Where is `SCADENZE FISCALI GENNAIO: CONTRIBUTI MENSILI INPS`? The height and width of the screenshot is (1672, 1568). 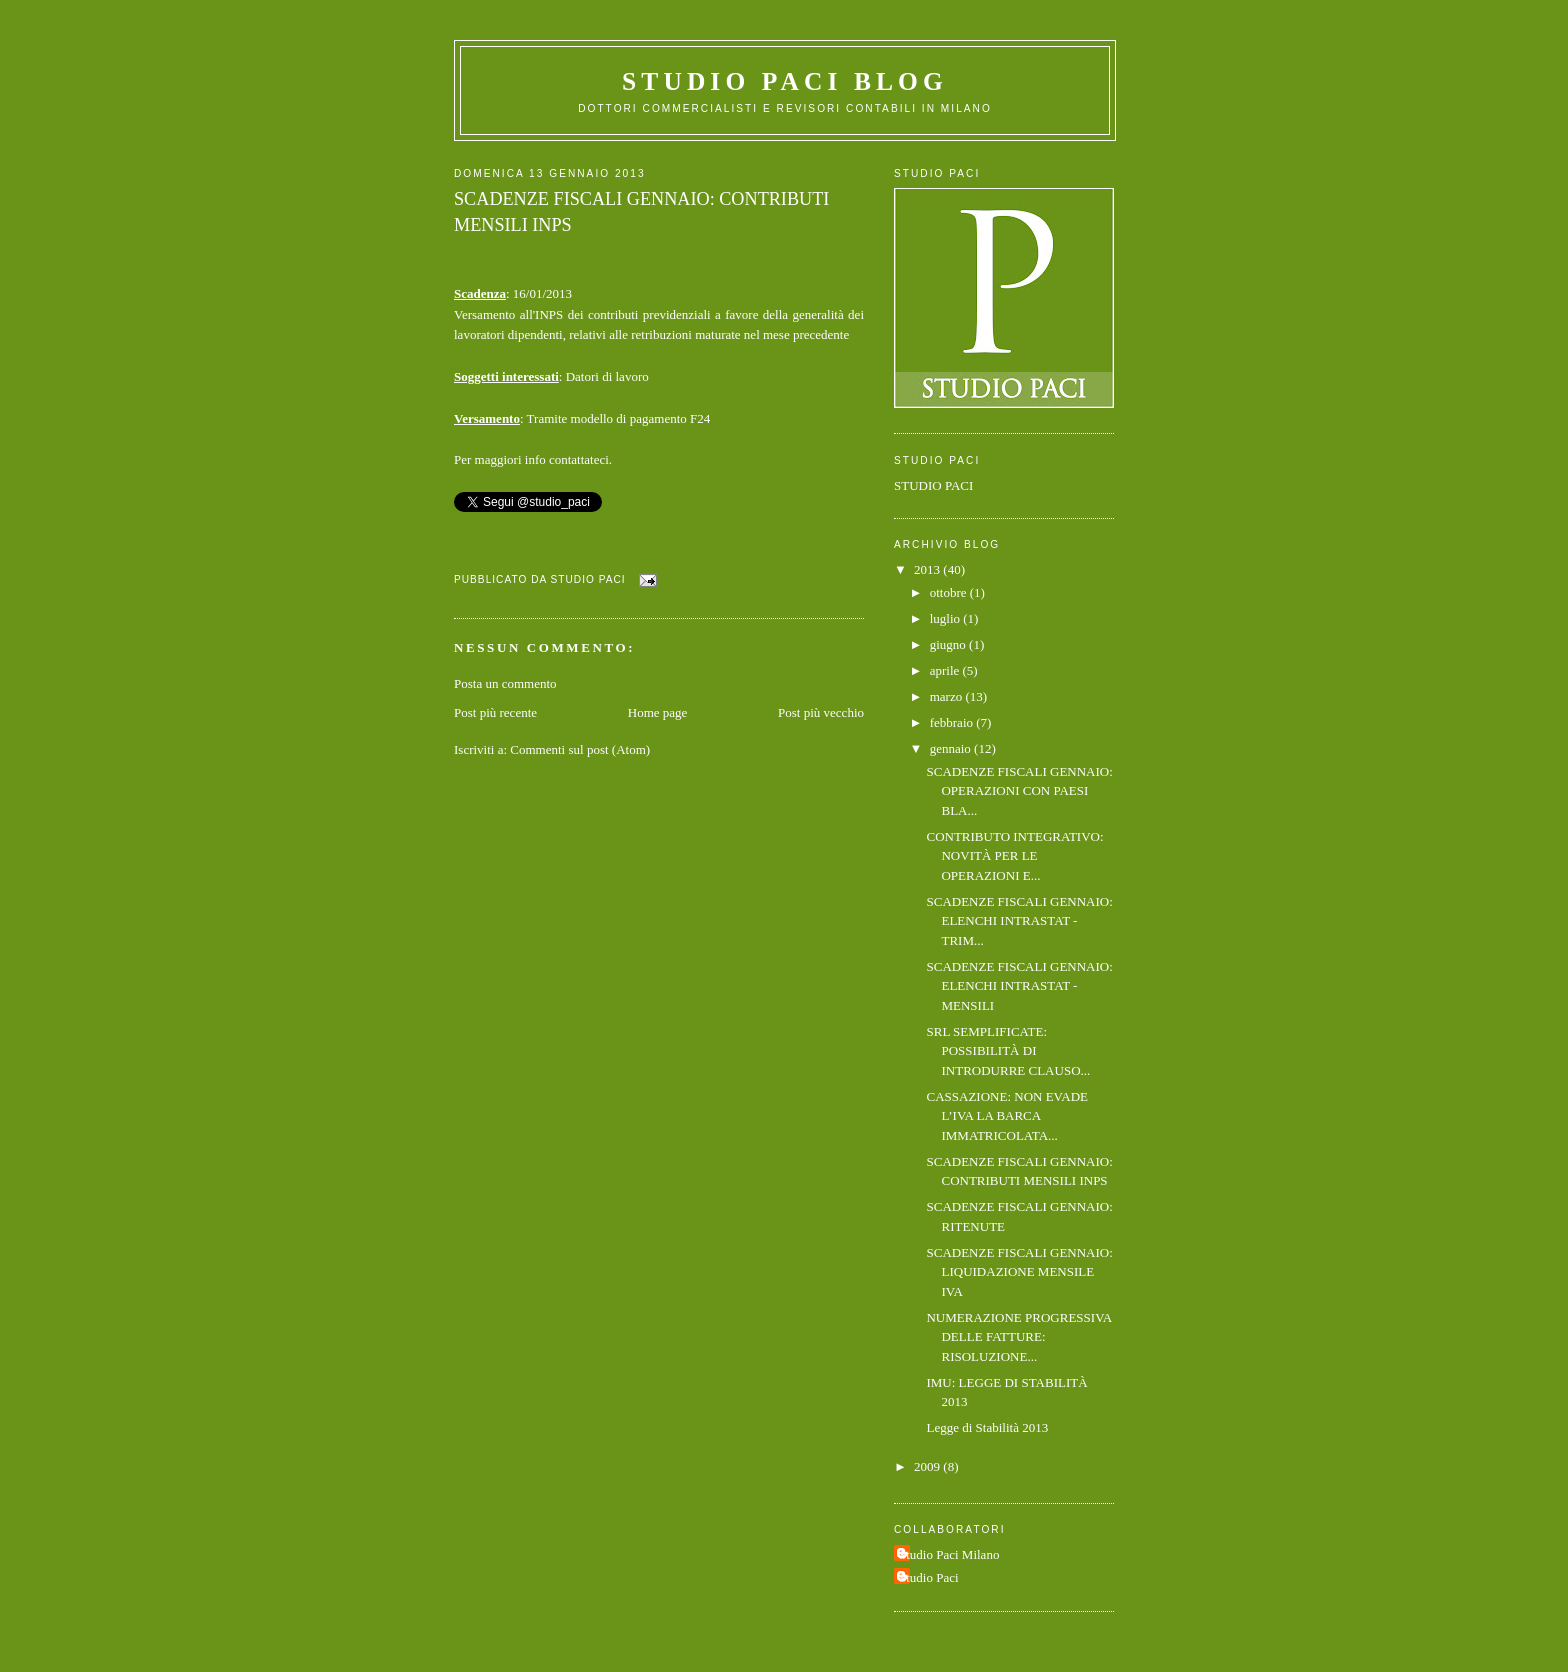
SCADENZE FISCALI GENNAIO: CONTRIBUTI MENSILI INPS is located at coordinates (641, 211).